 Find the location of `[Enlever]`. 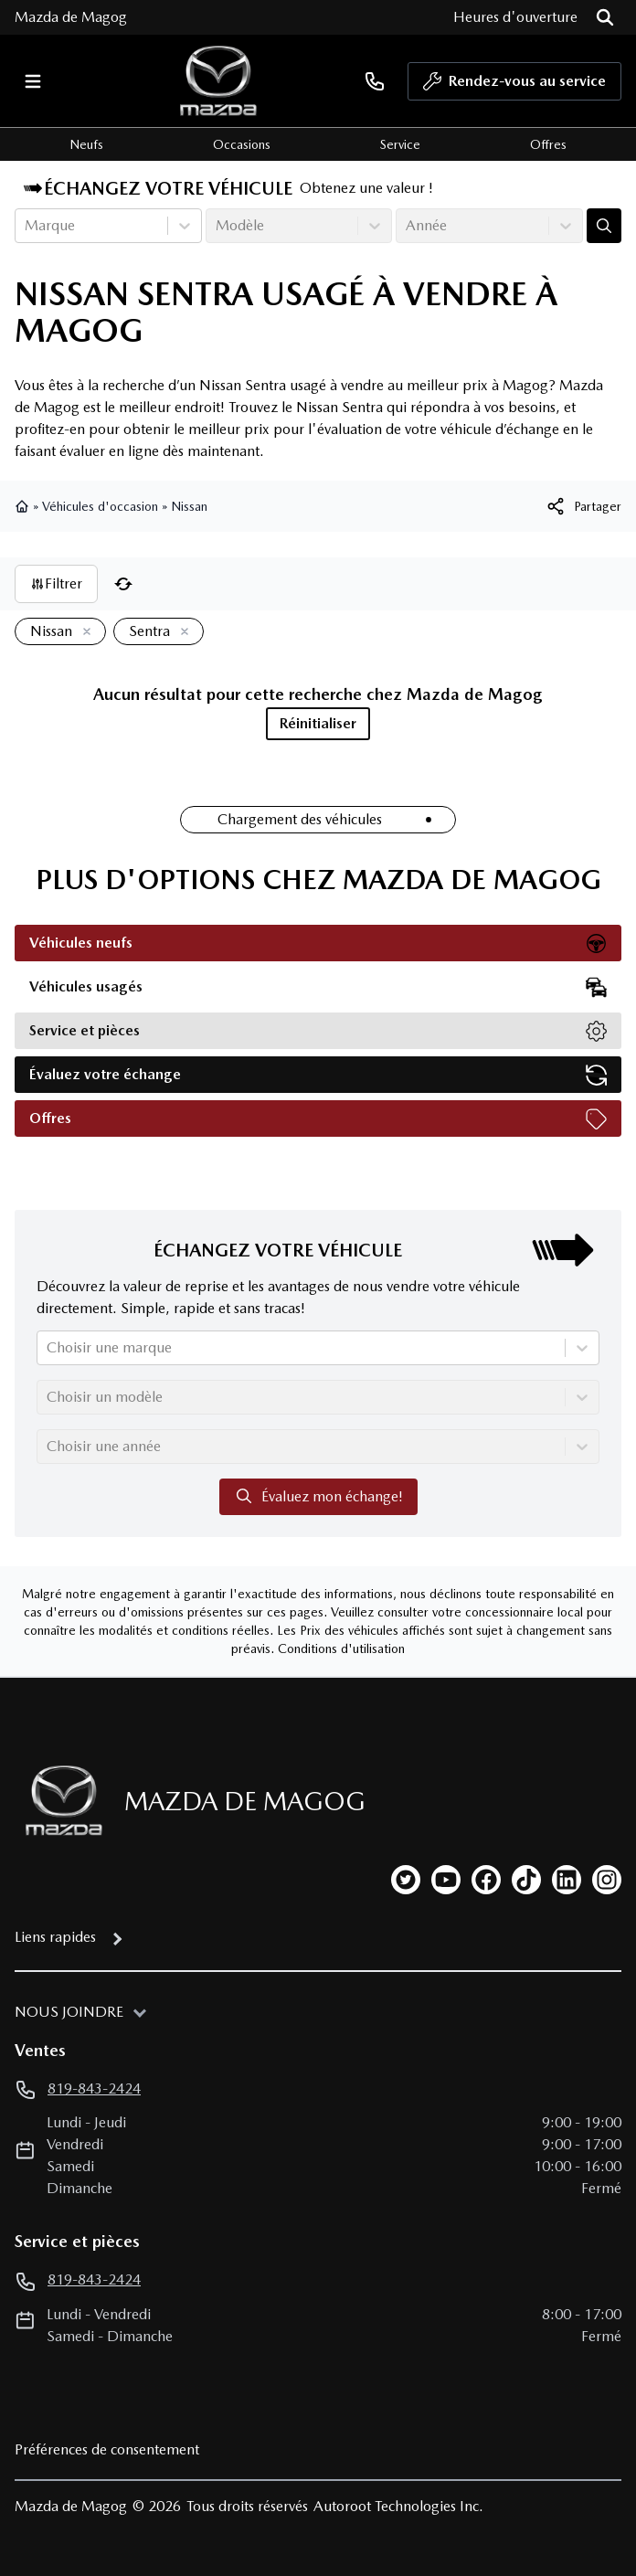

[Enlever] is located at coordinates (83, 632).